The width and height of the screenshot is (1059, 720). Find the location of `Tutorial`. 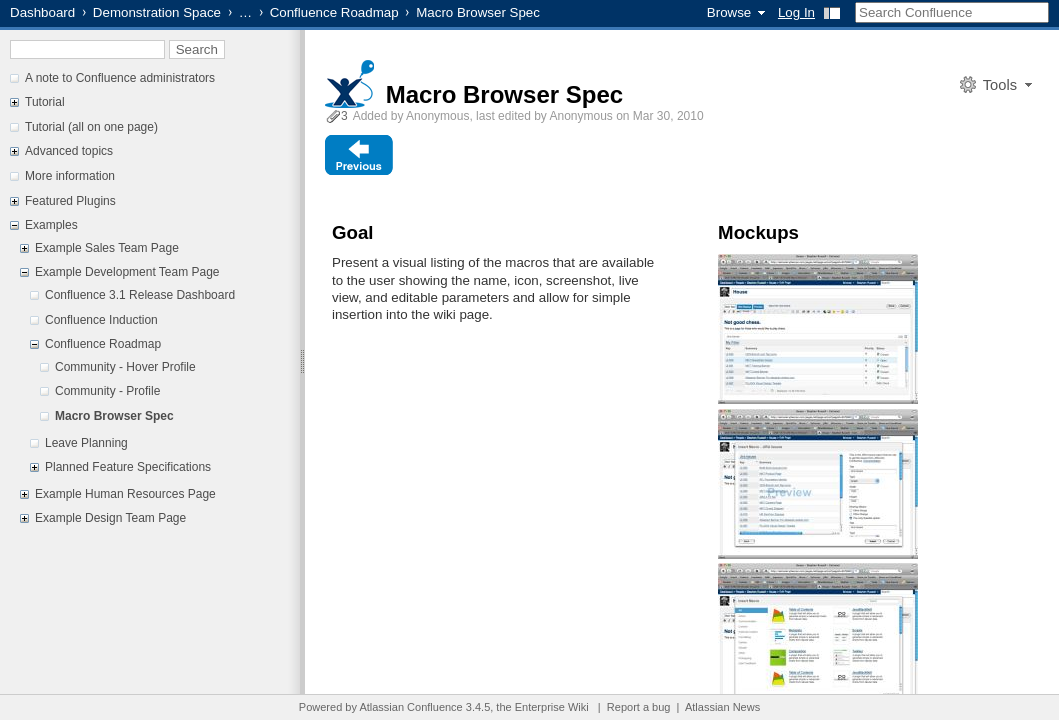

Tutorial is located at coordinates (45, 102).